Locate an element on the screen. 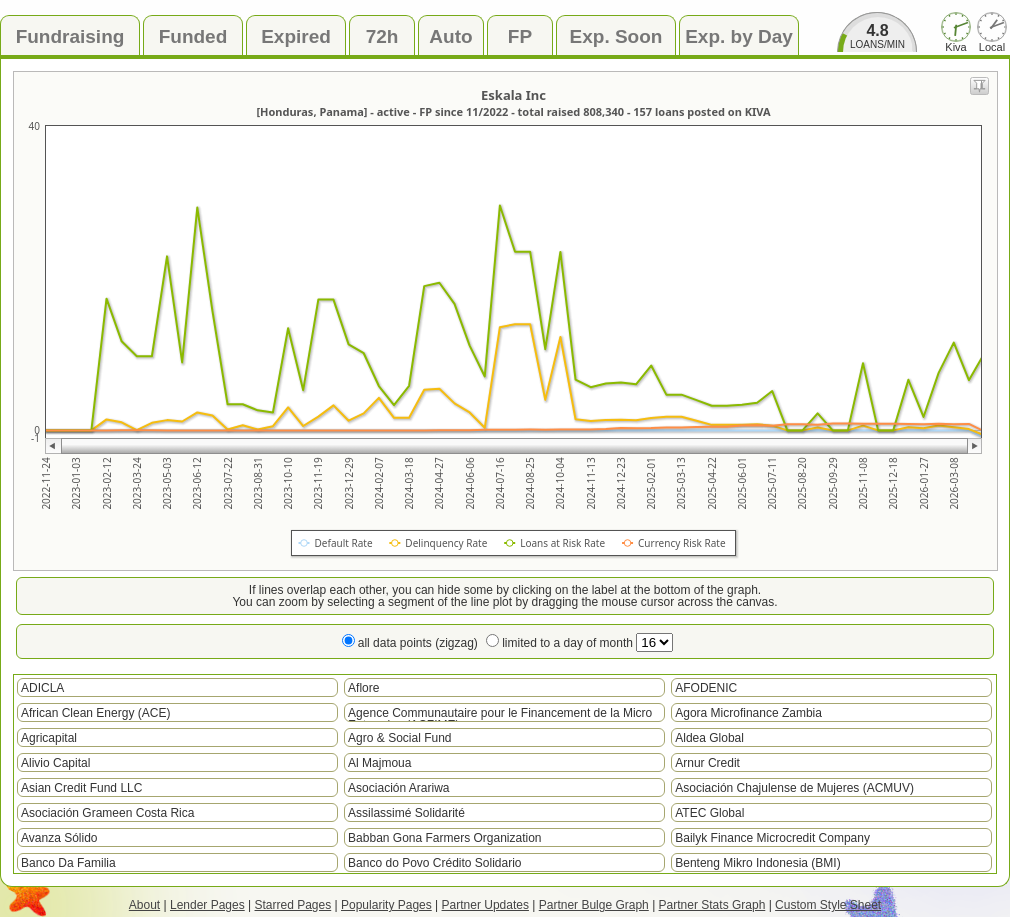 This screenshot has height=917, width=1010. Partner Bulge Graph is located at coordinates (594, 905).